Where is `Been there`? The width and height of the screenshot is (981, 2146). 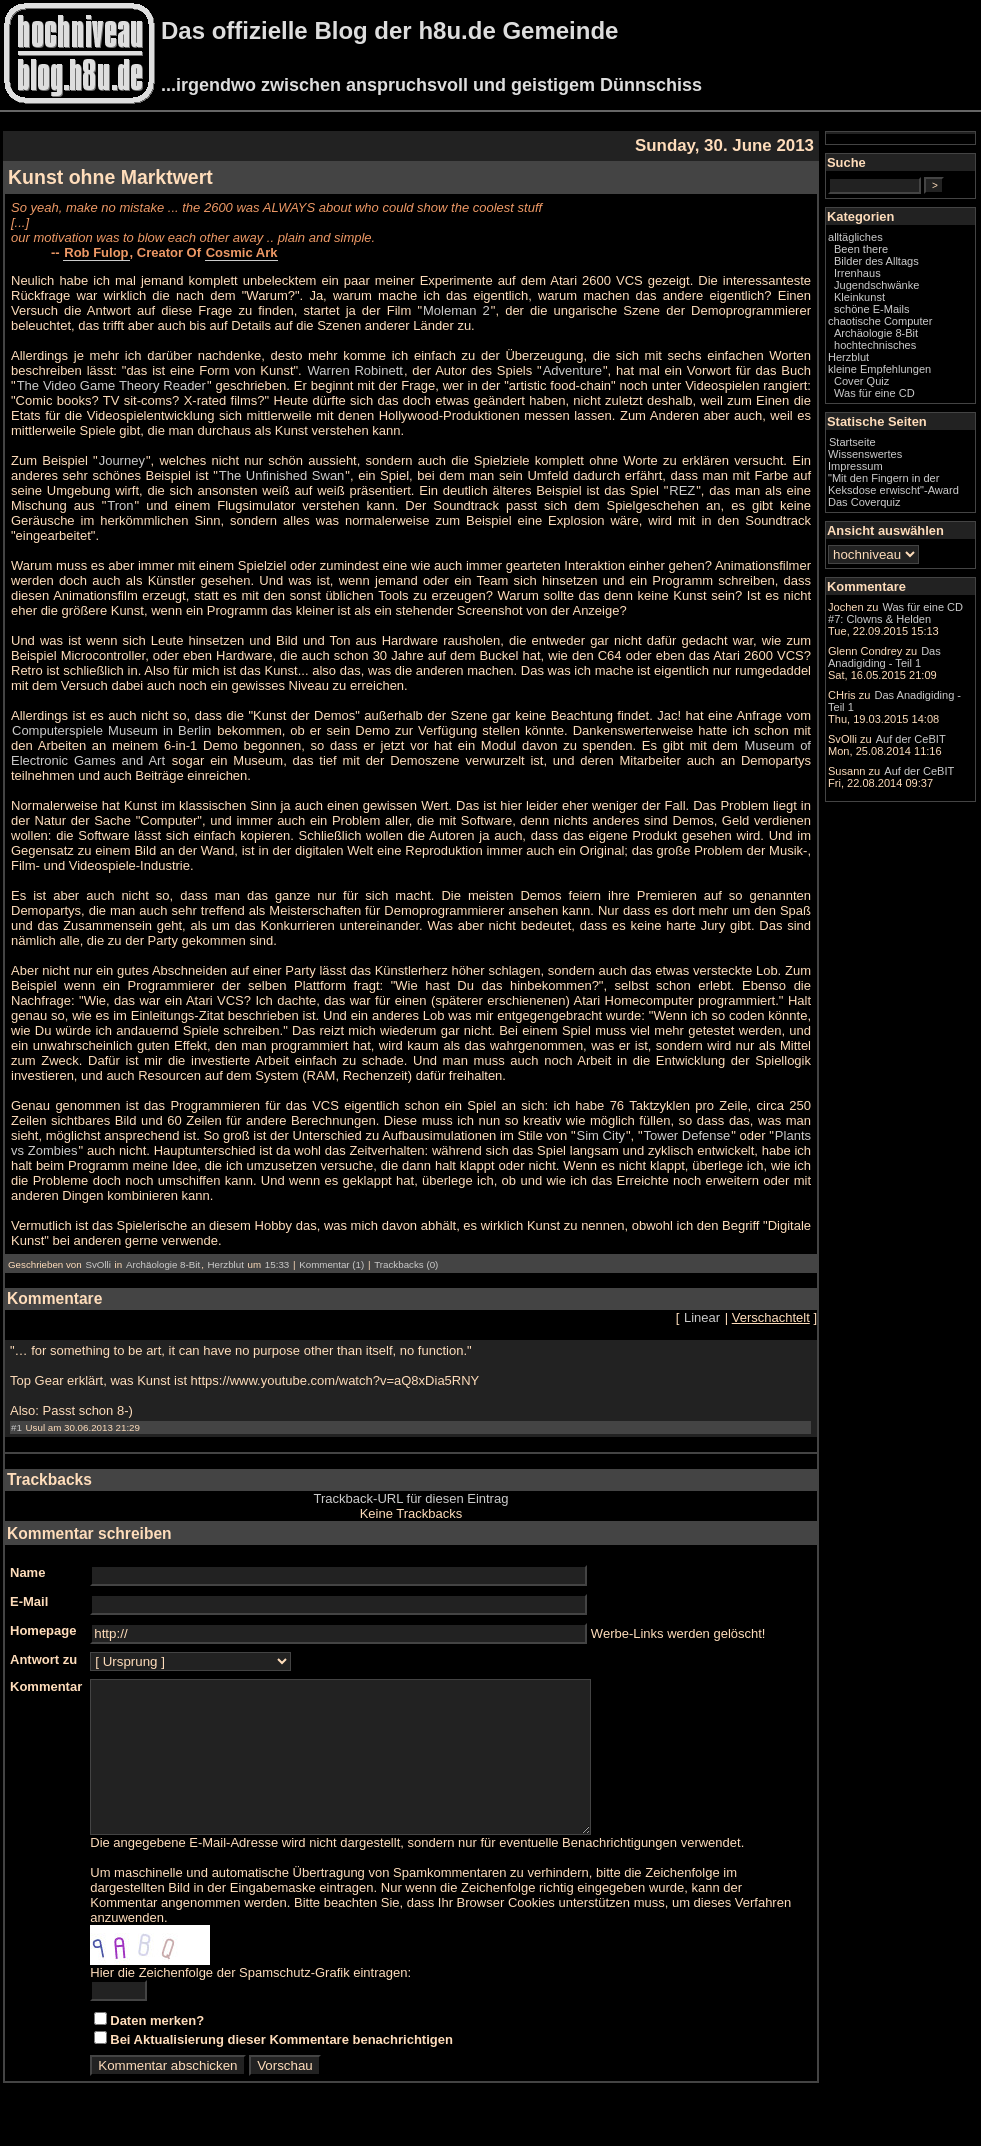
Been there is located at coordinates (861, 249).